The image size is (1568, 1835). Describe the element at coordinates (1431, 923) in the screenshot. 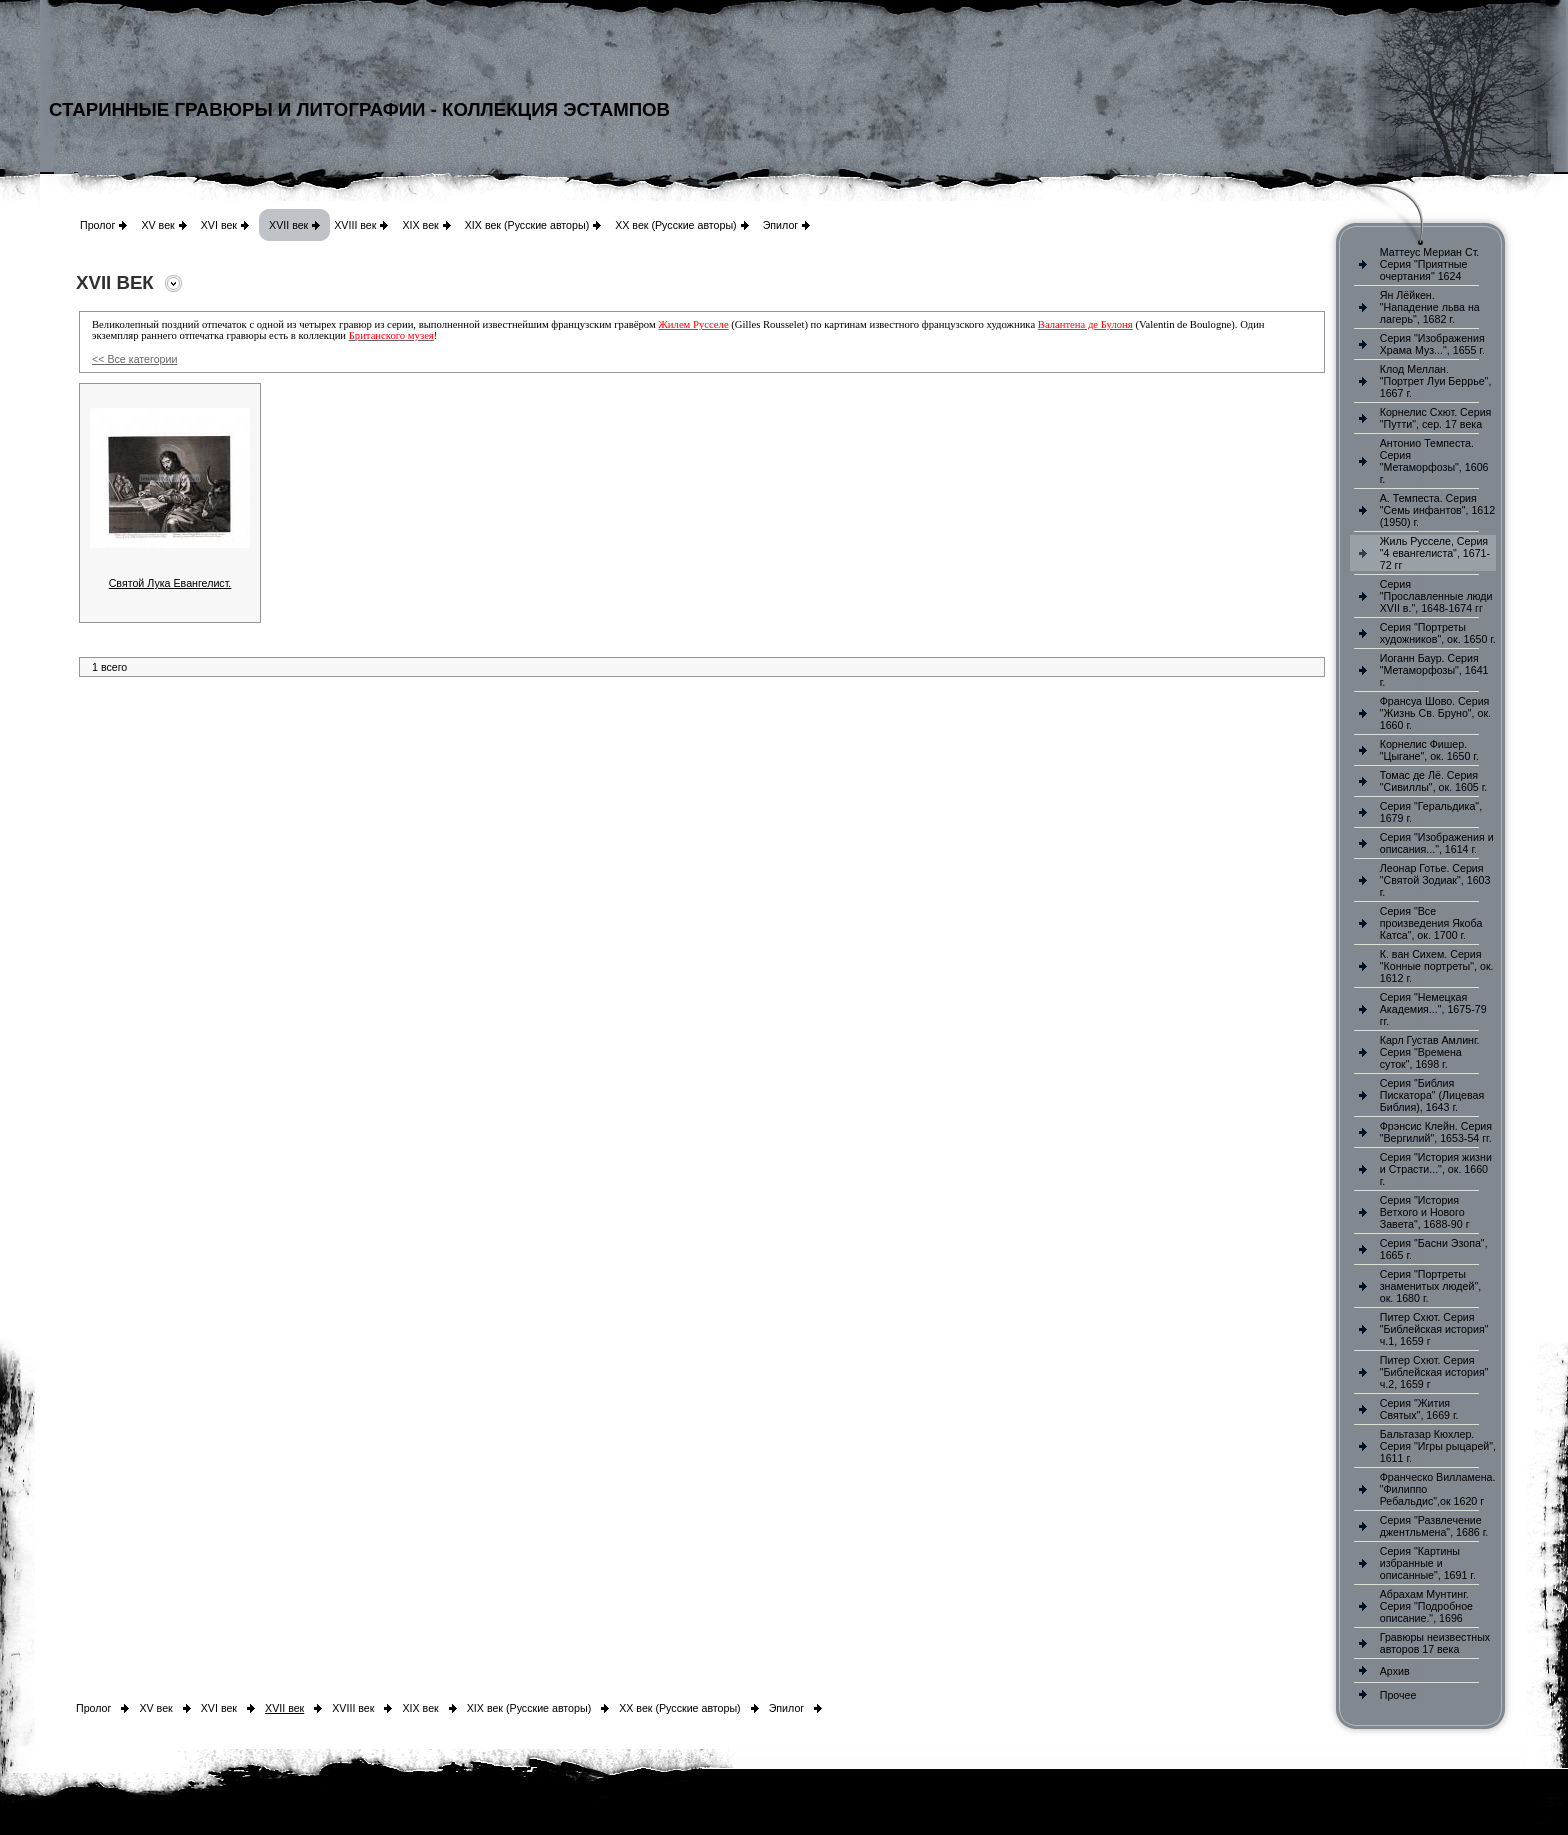

I see `Серия "Все произведения Якоба Катса", ок. 1700 г.` at that location.